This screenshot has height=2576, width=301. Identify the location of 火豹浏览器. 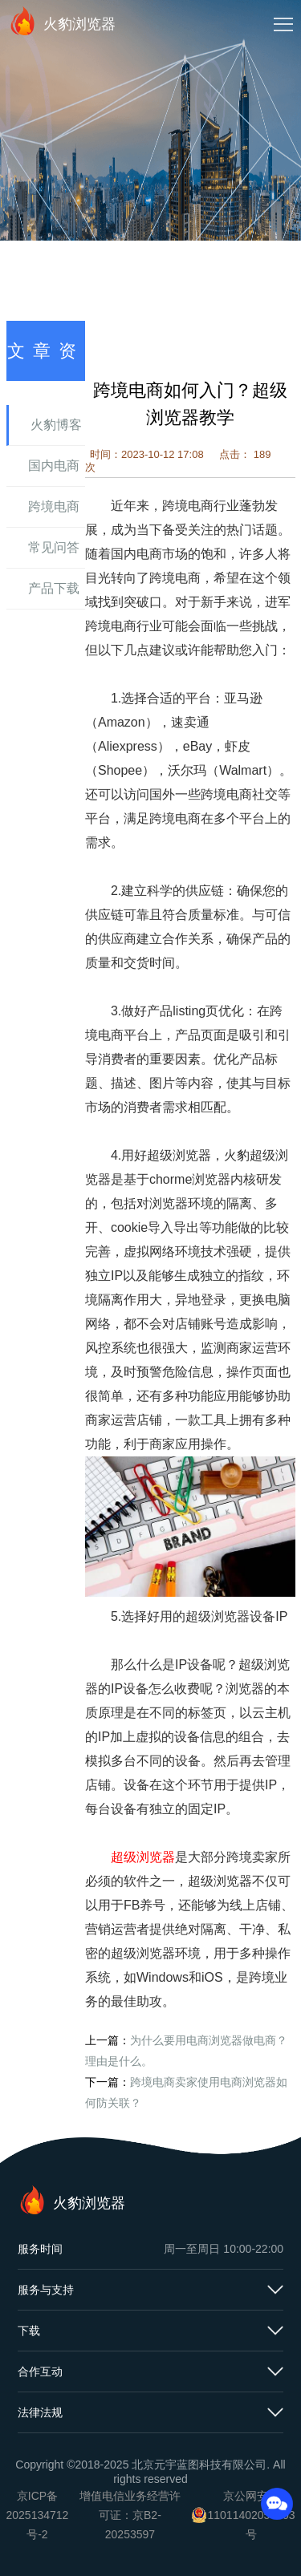
(62, 20).